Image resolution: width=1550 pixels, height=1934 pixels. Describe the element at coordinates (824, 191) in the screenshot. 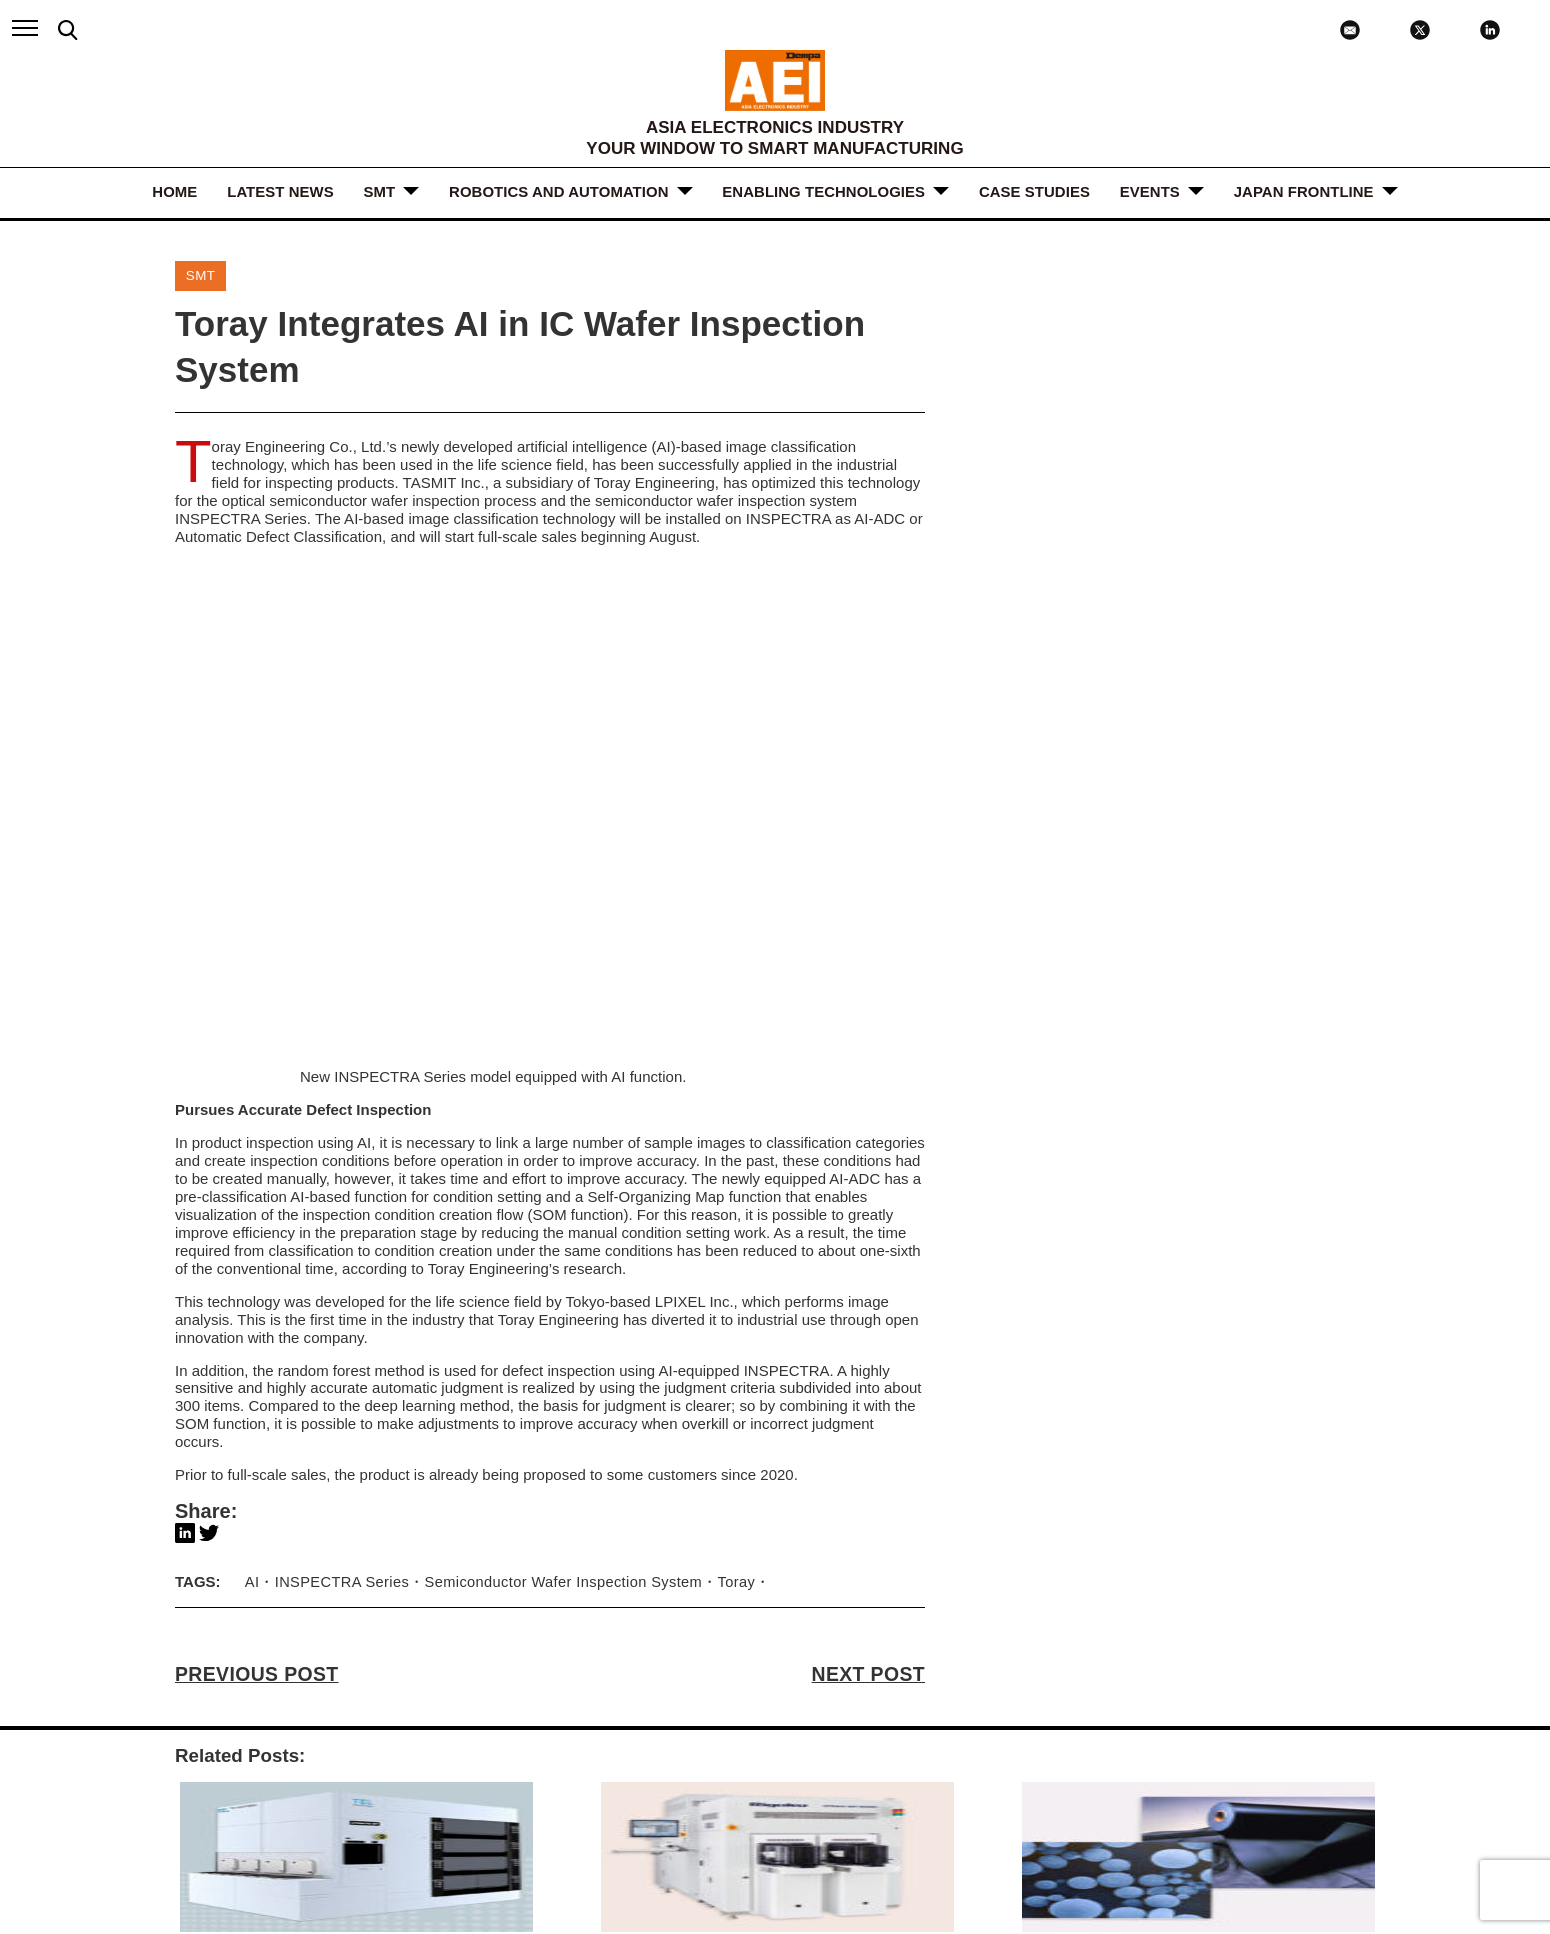

I see `ENABLING TECHNOLOGIES` at that location.